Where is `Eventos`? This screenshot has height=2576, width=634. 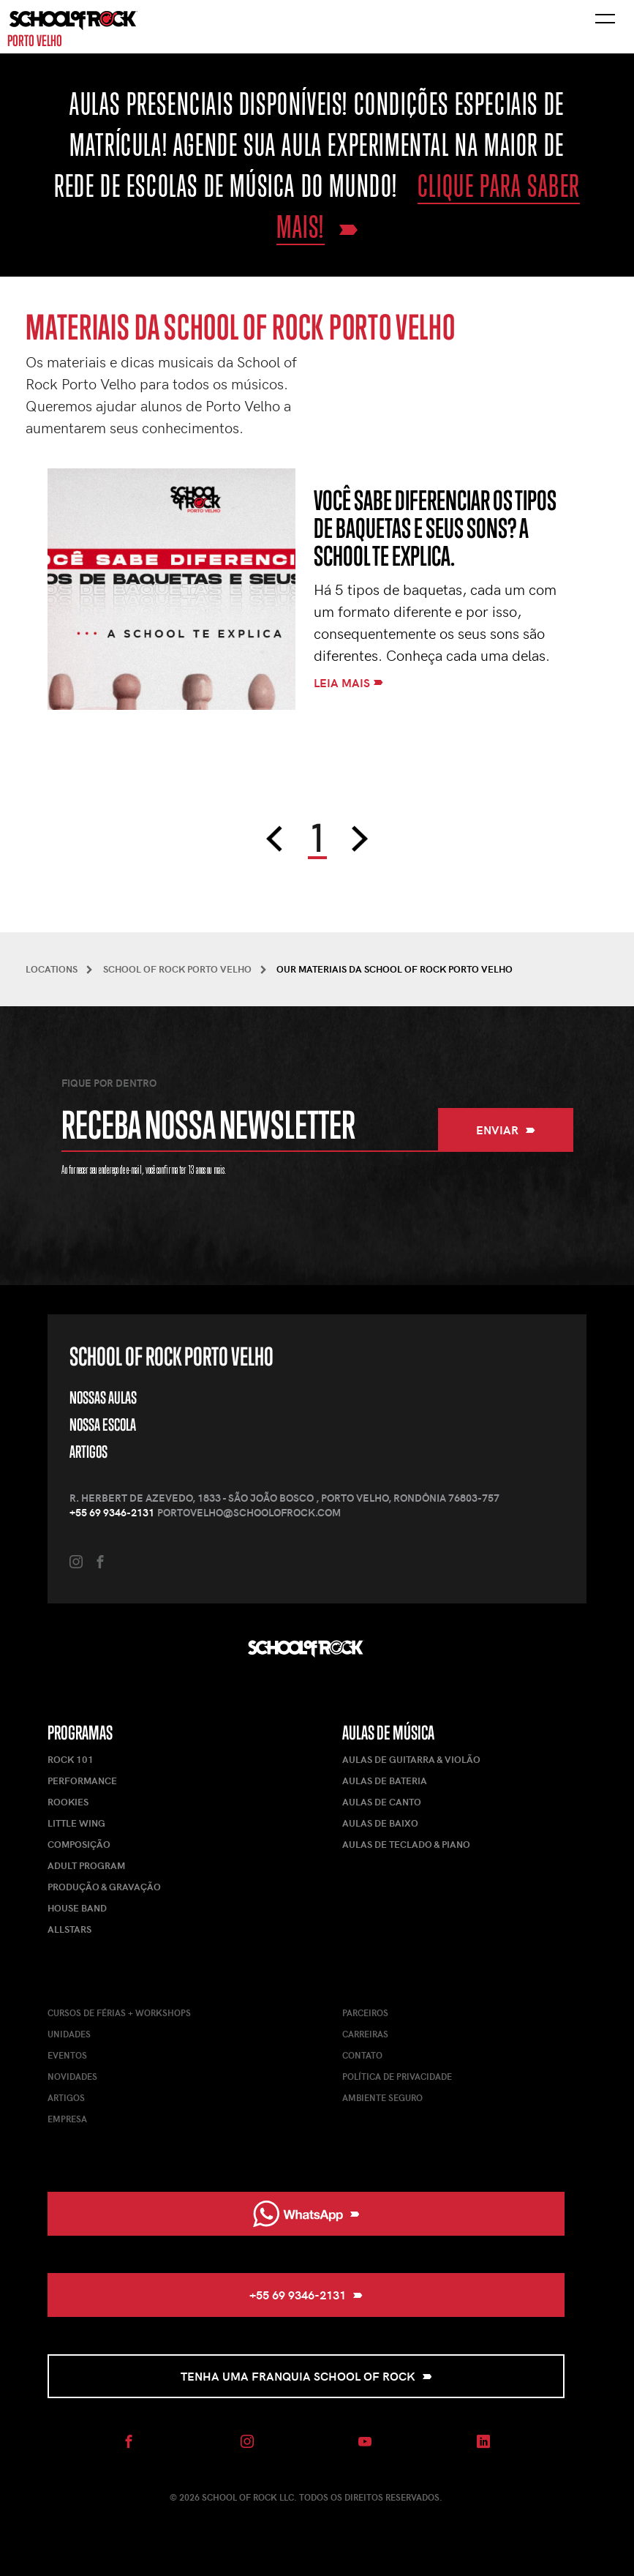 Eventos is located at coordinates (67, 2055).